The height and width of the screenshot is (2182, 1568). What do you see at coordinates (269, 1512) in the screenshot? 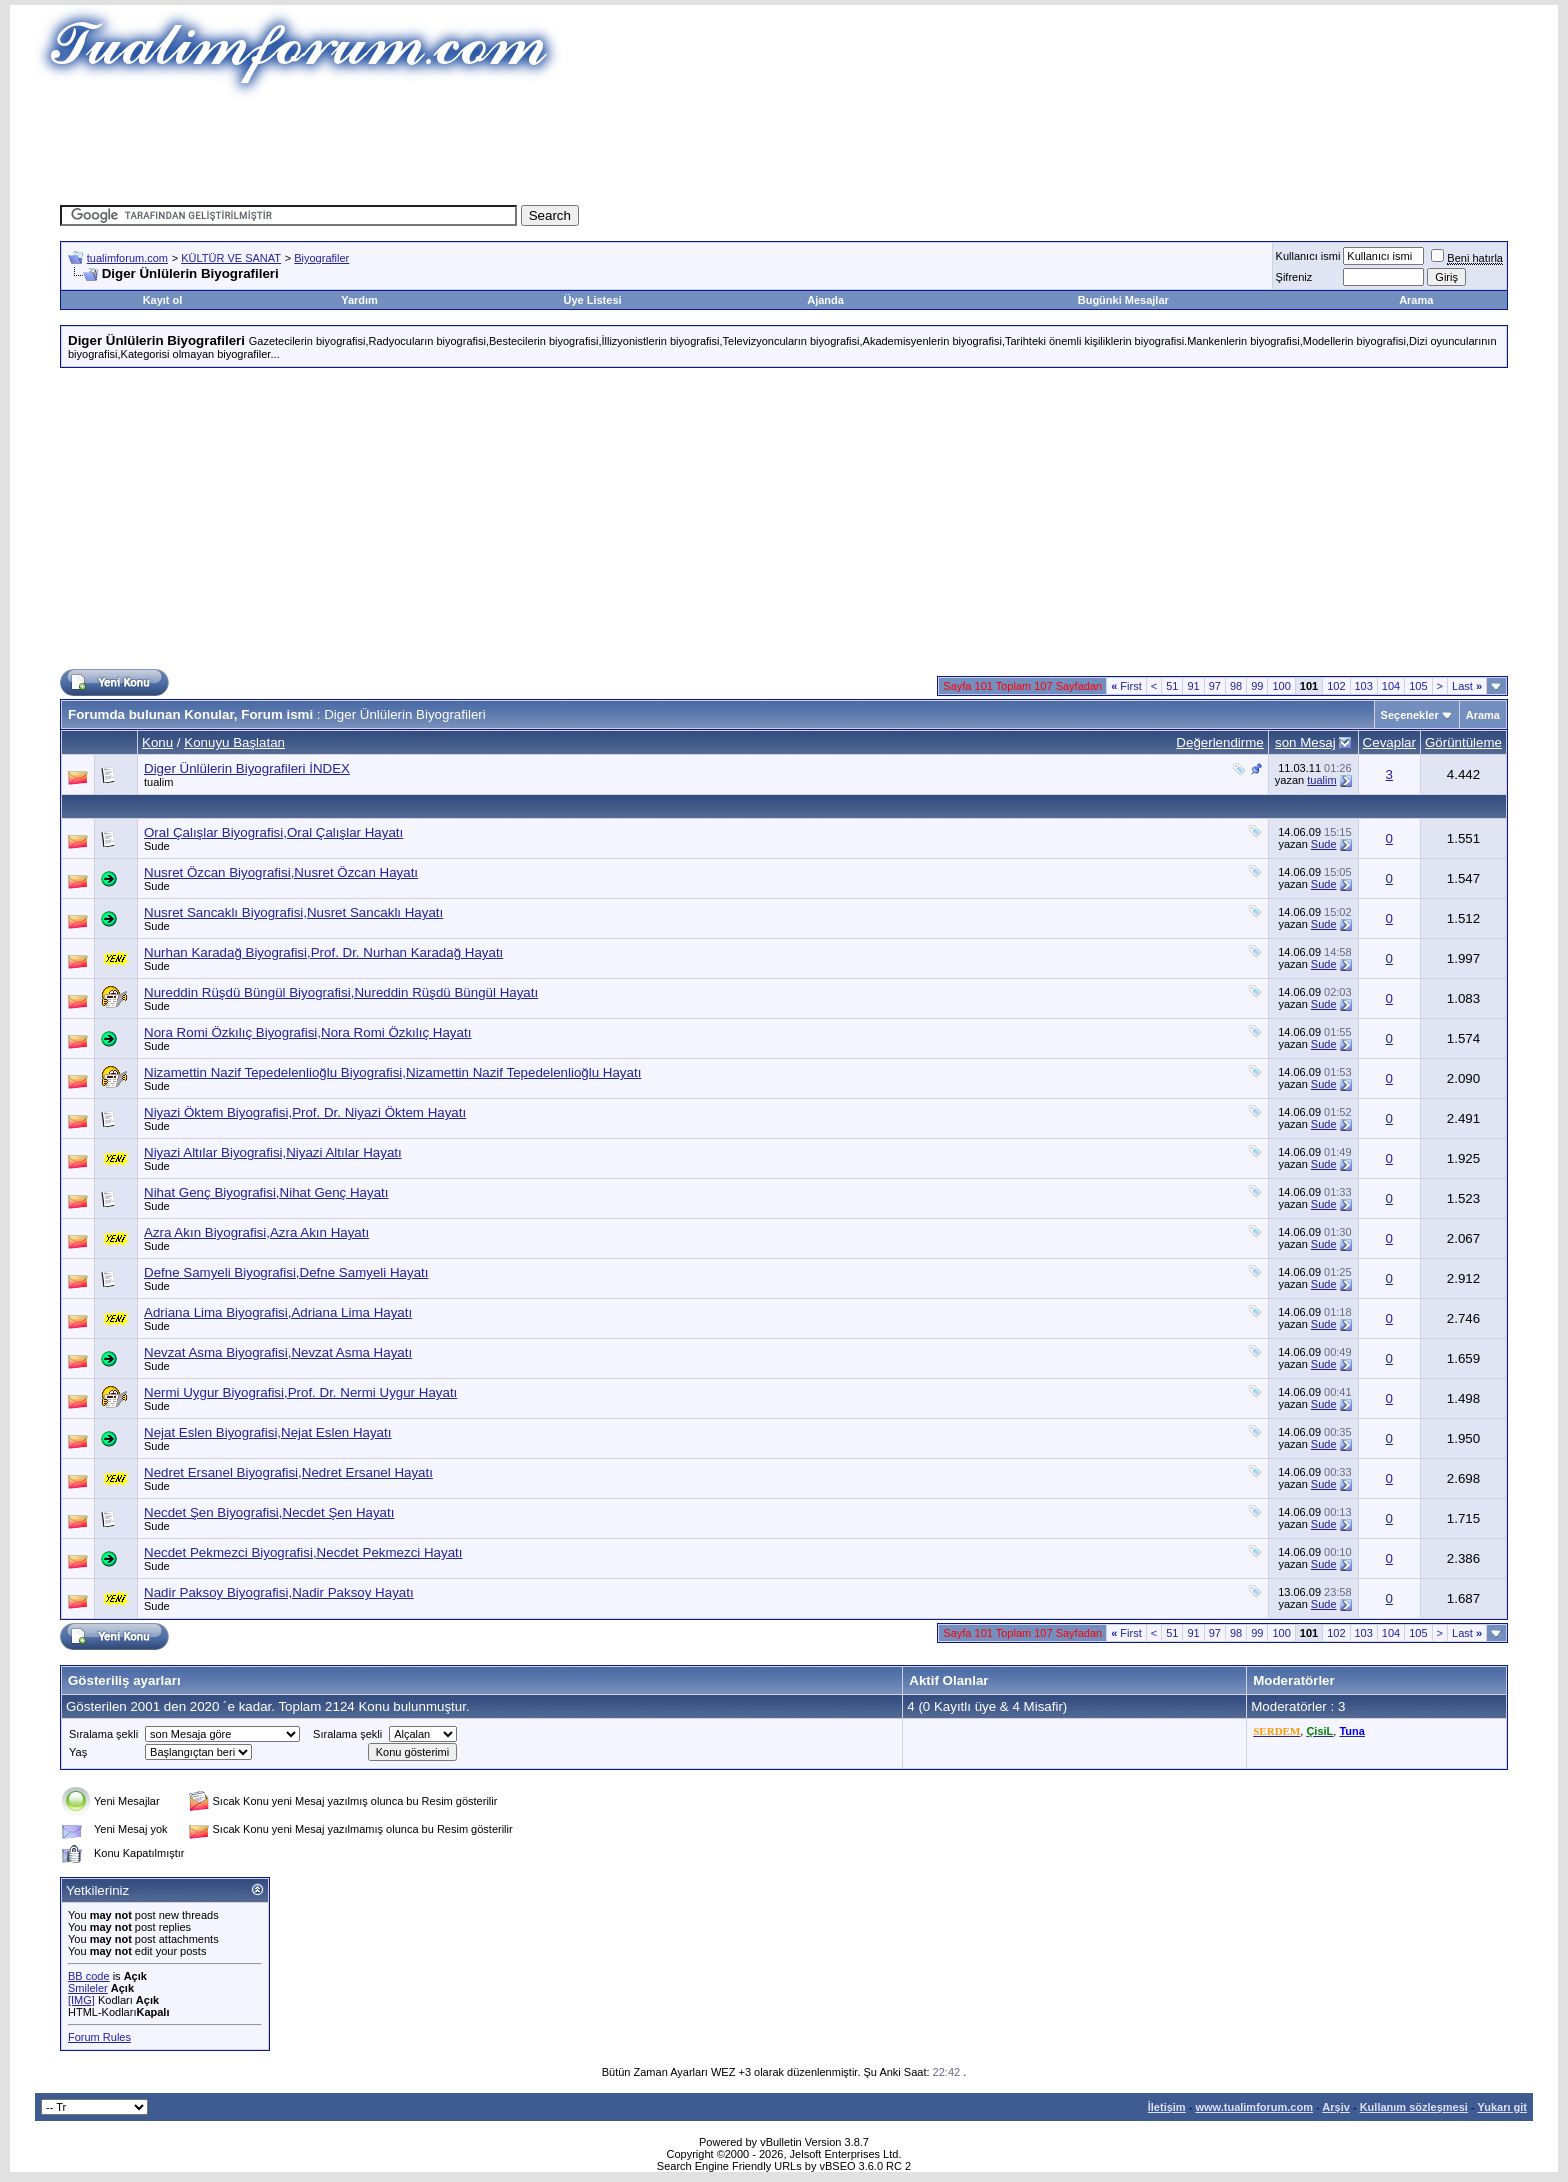
I see `Necdet Şen Biyografisi,Necdet Şen Hayatı` at bounding box center [269, 1512].